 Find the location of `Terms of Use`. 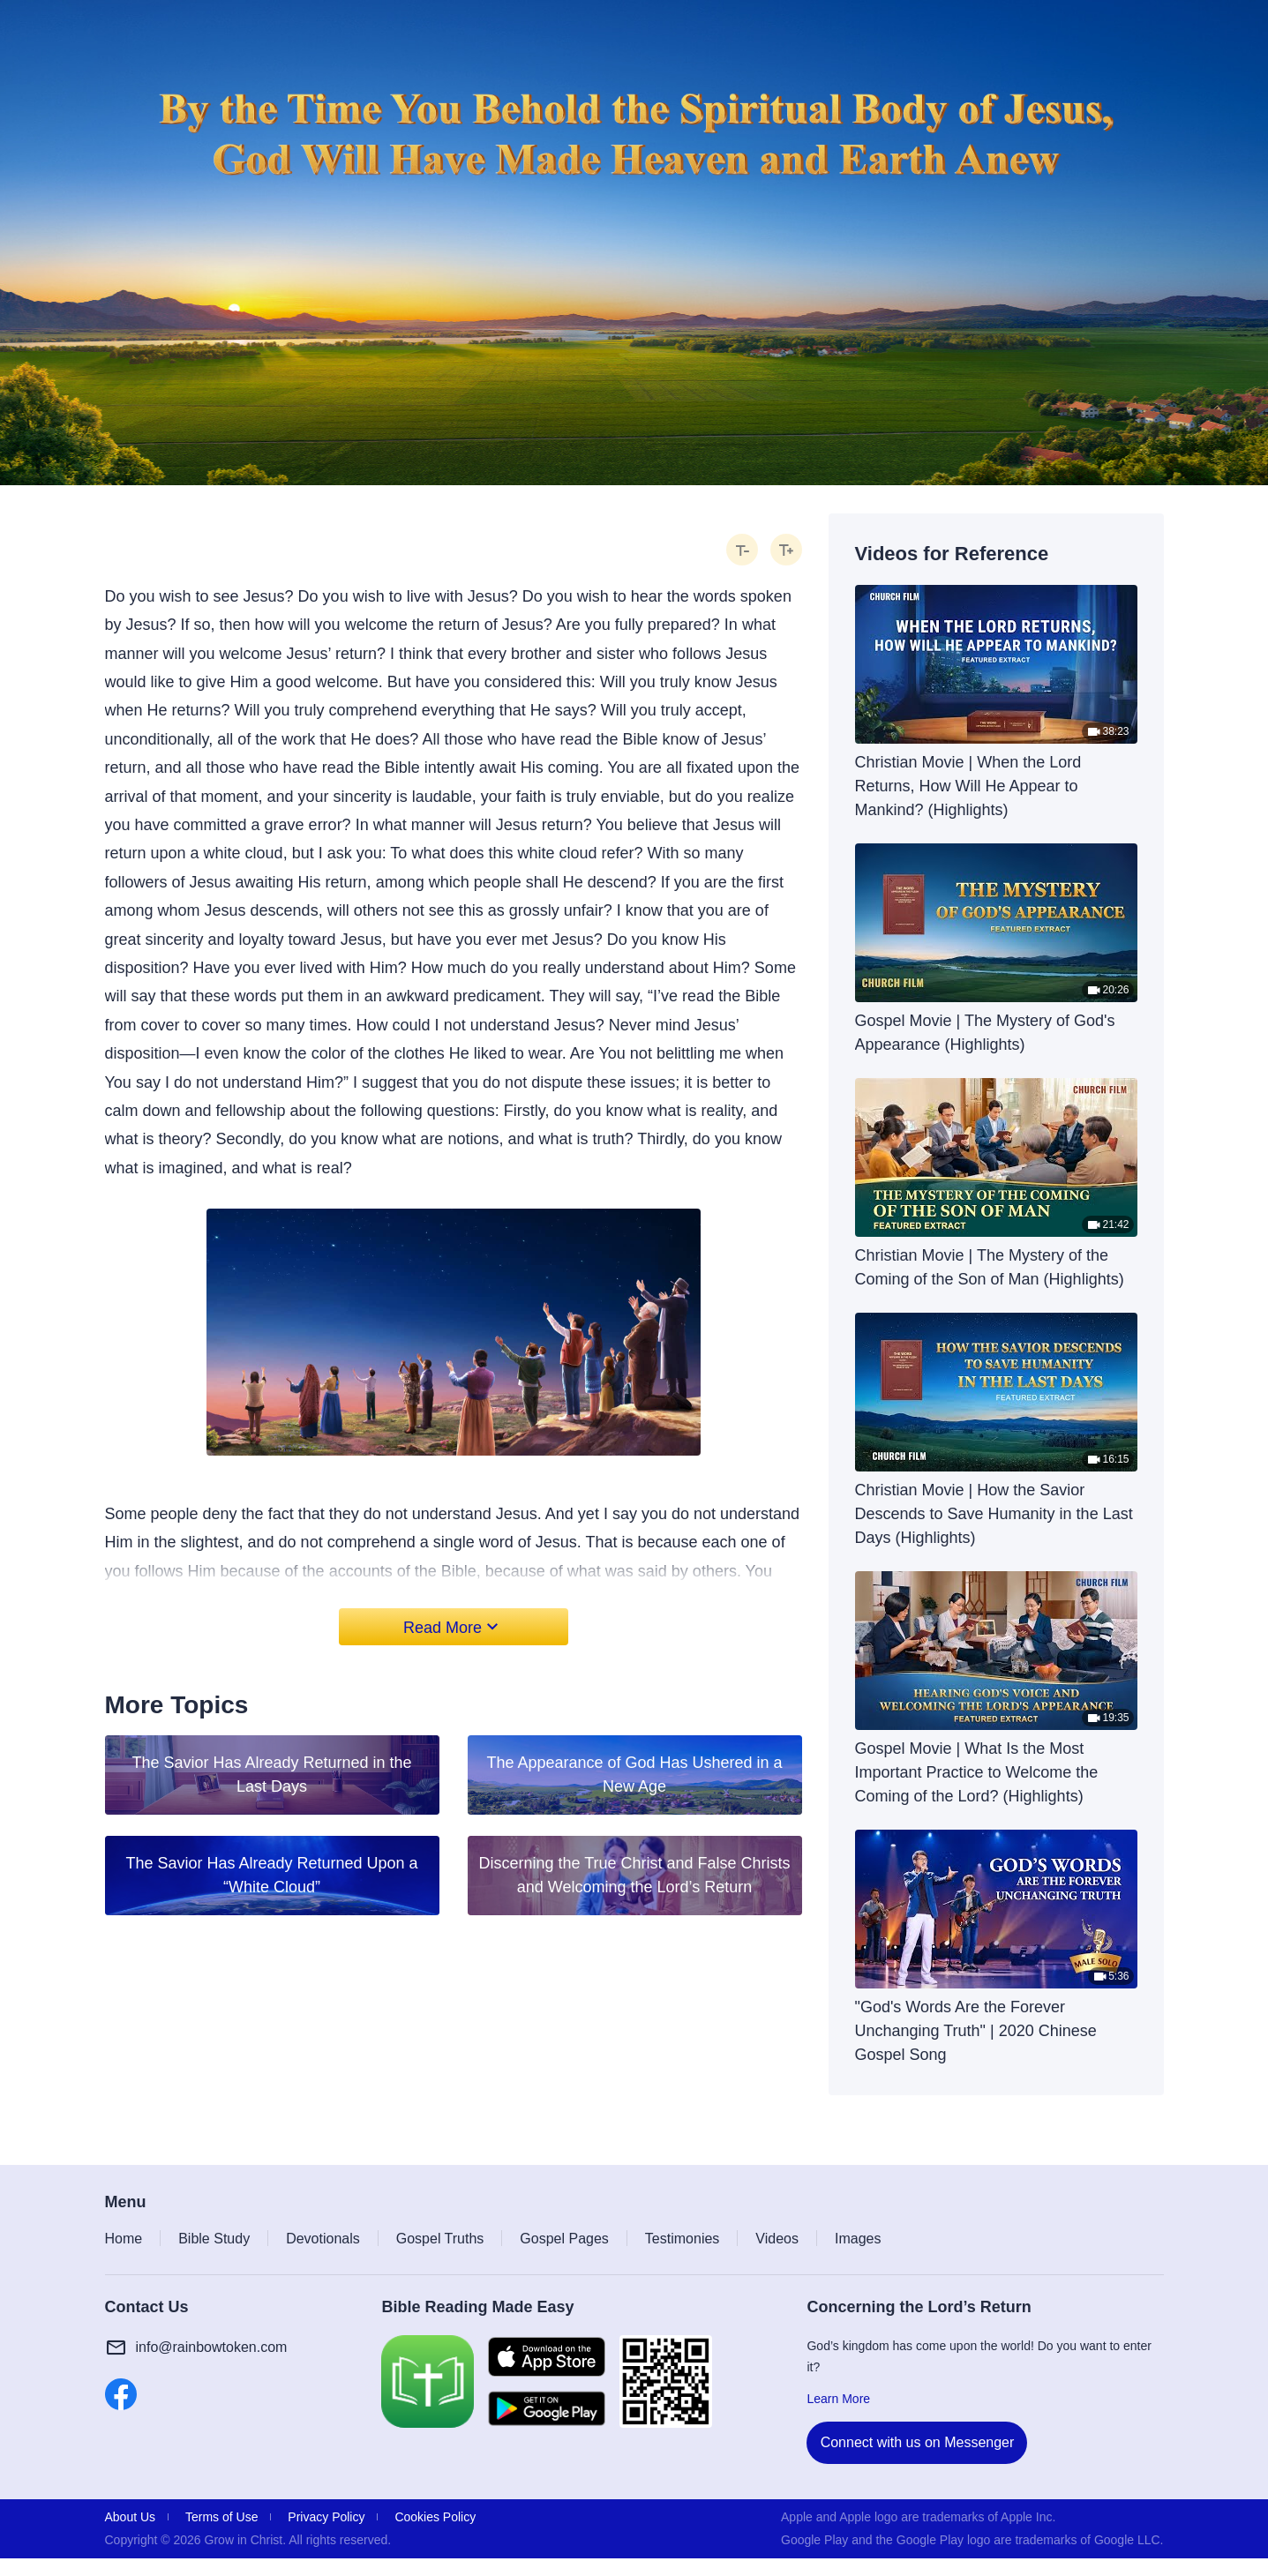

Terms of Use is located at coordinates (221, 2517).